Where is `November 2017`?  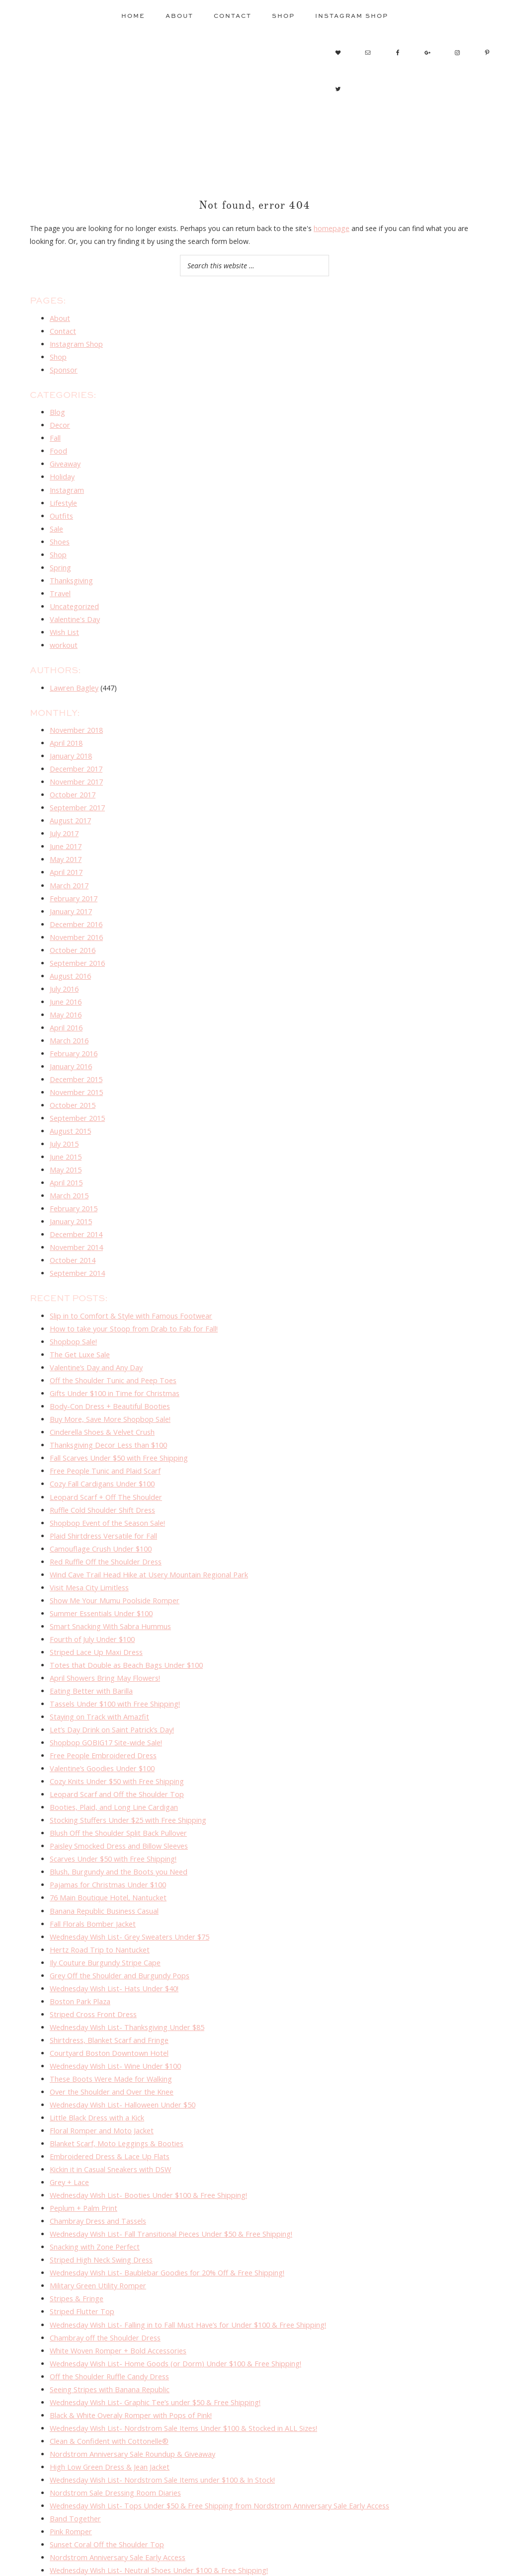
November 2017 is located at coordinates (76, 769).